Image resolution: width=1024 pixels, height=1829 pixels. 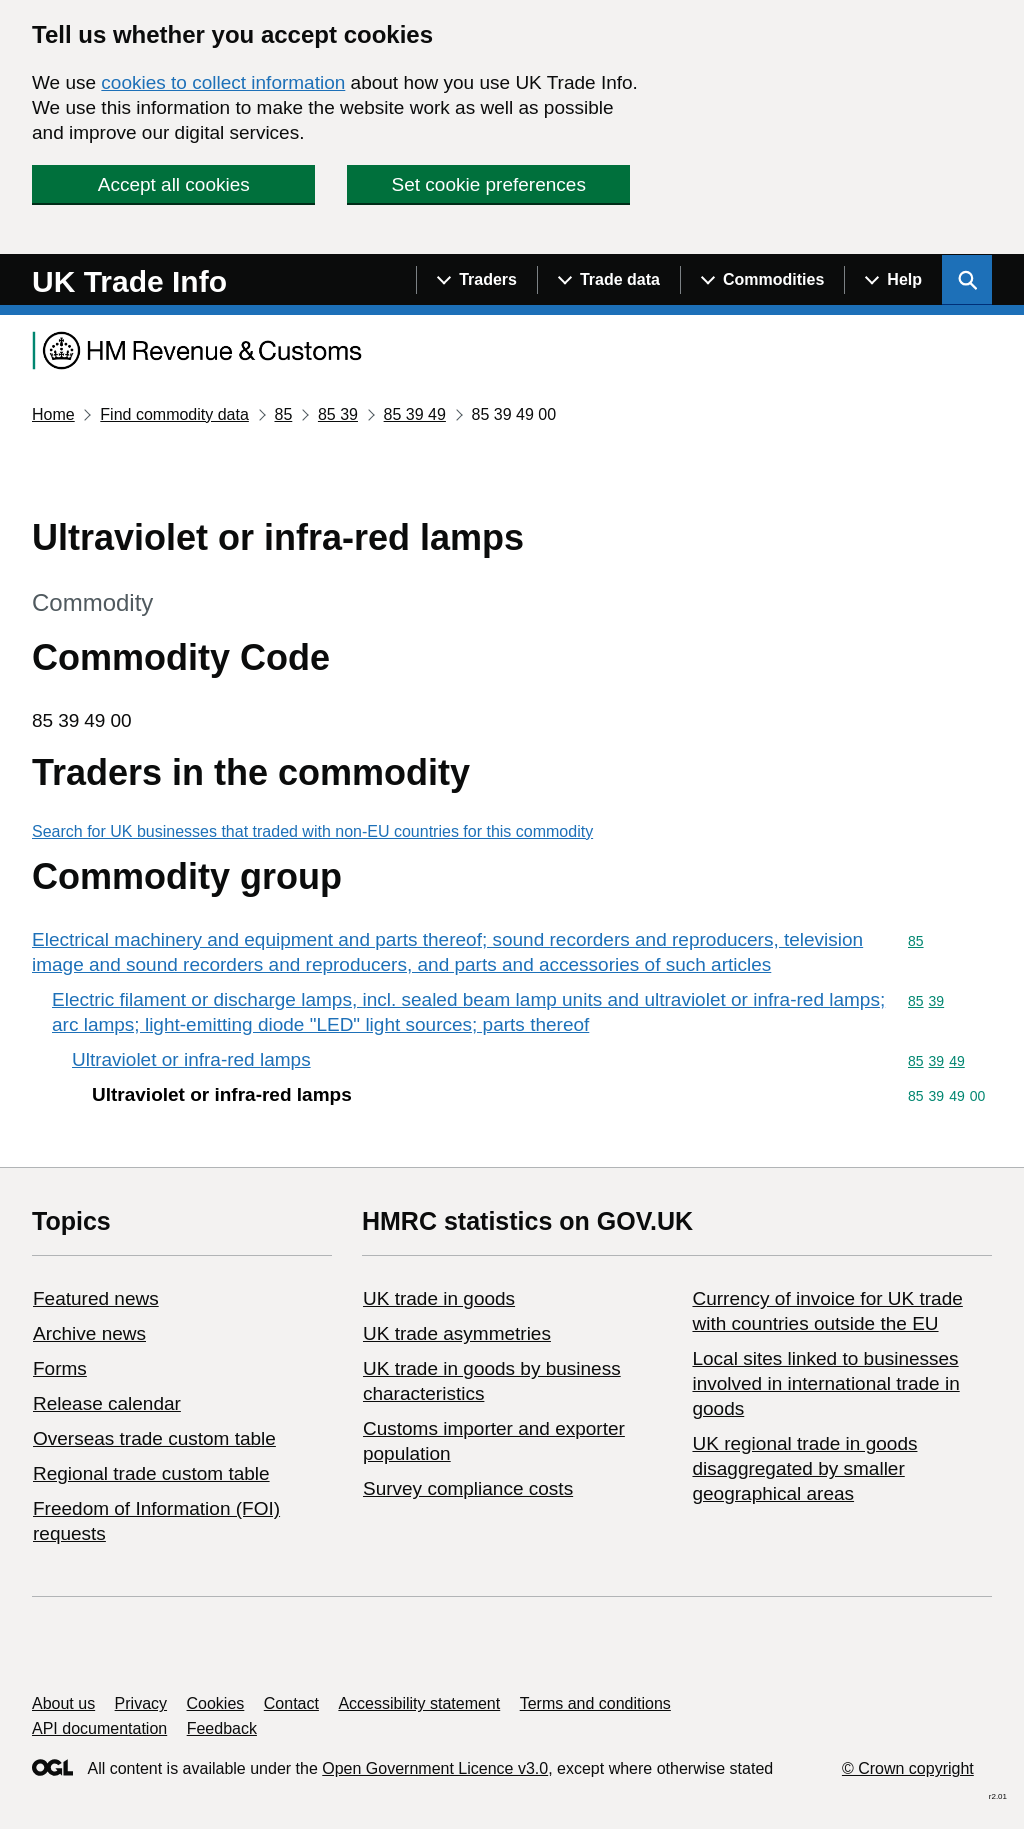 What do you see at coordinates (60, 1368) in the screenshot?
I see `Forms` at bounding box center [60, 1368].